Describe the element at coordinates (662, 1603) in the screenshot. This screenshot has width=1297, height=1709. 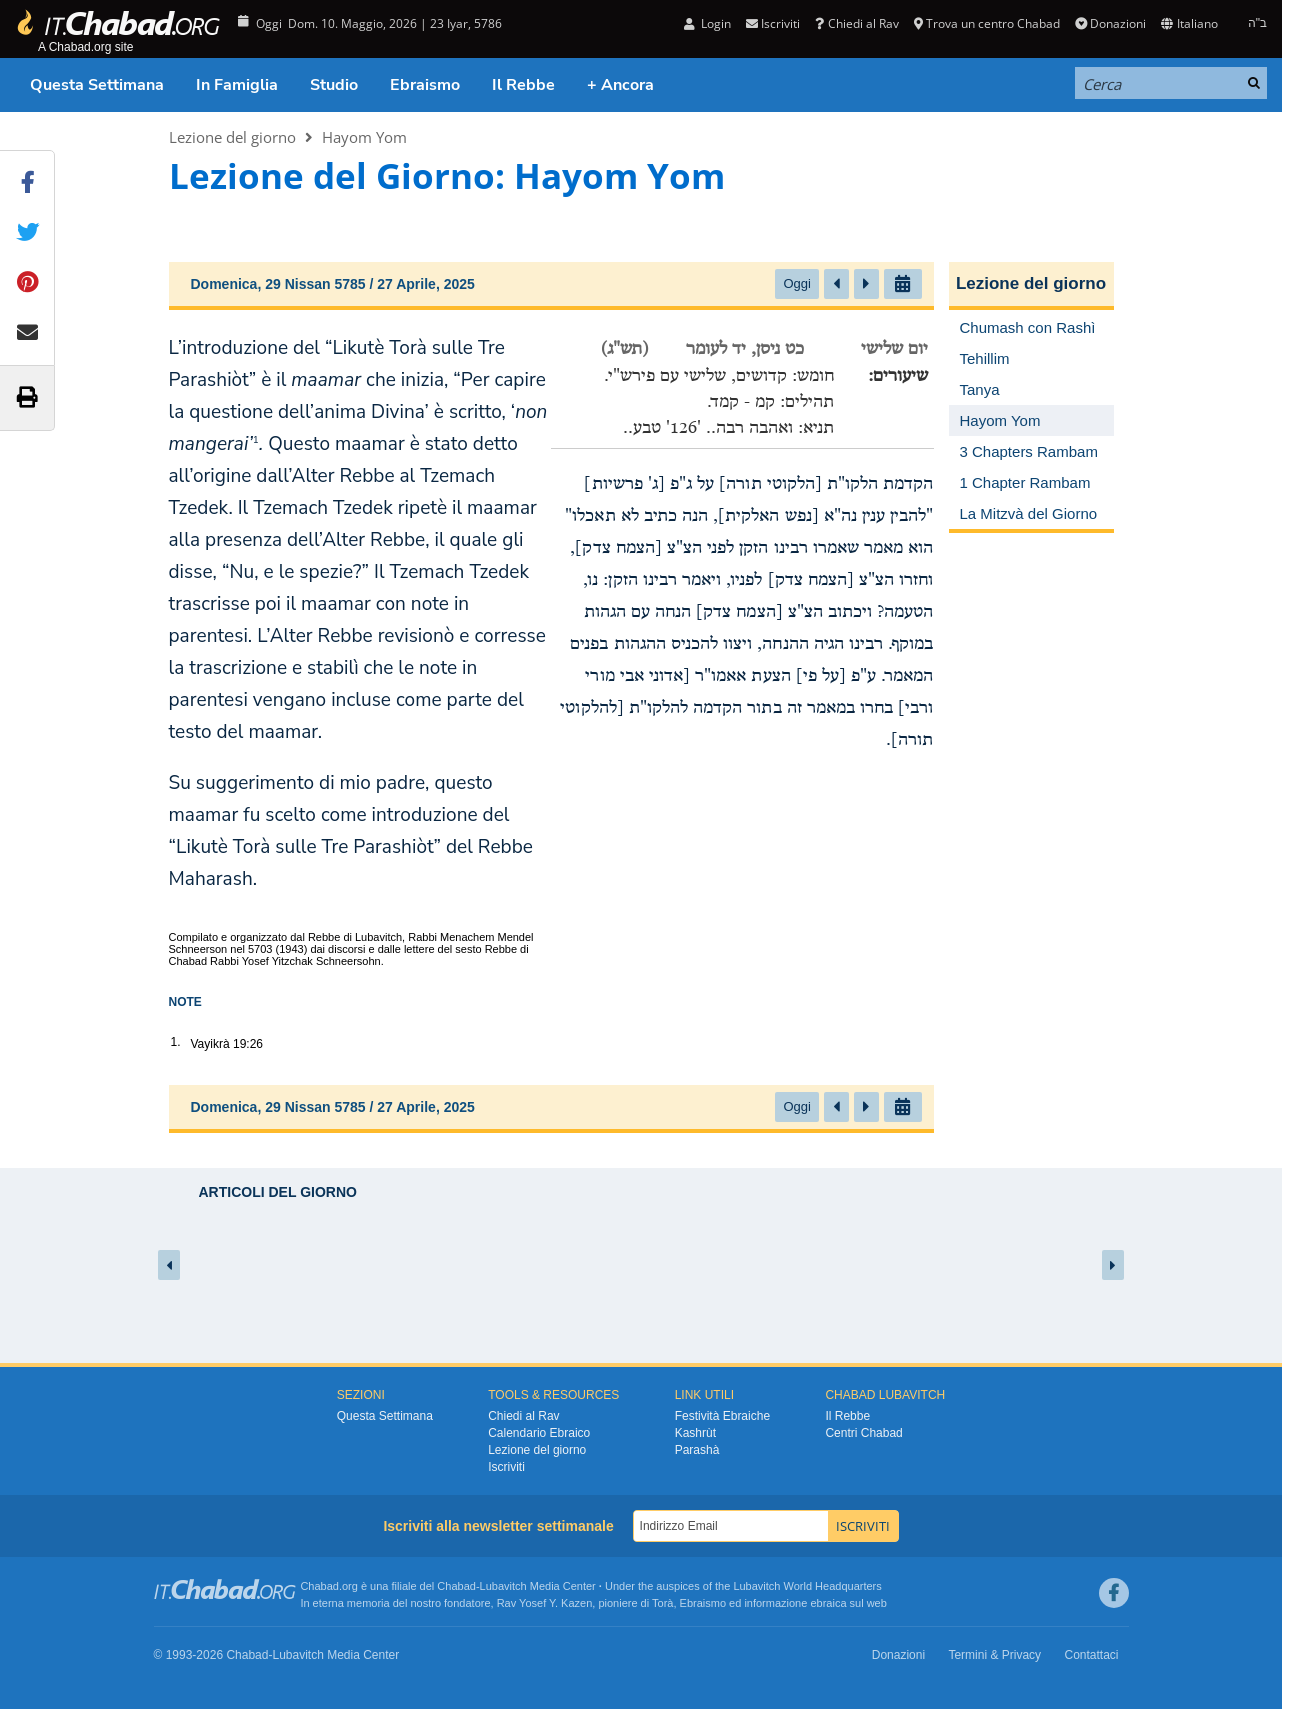
I see `Torà` at that location.